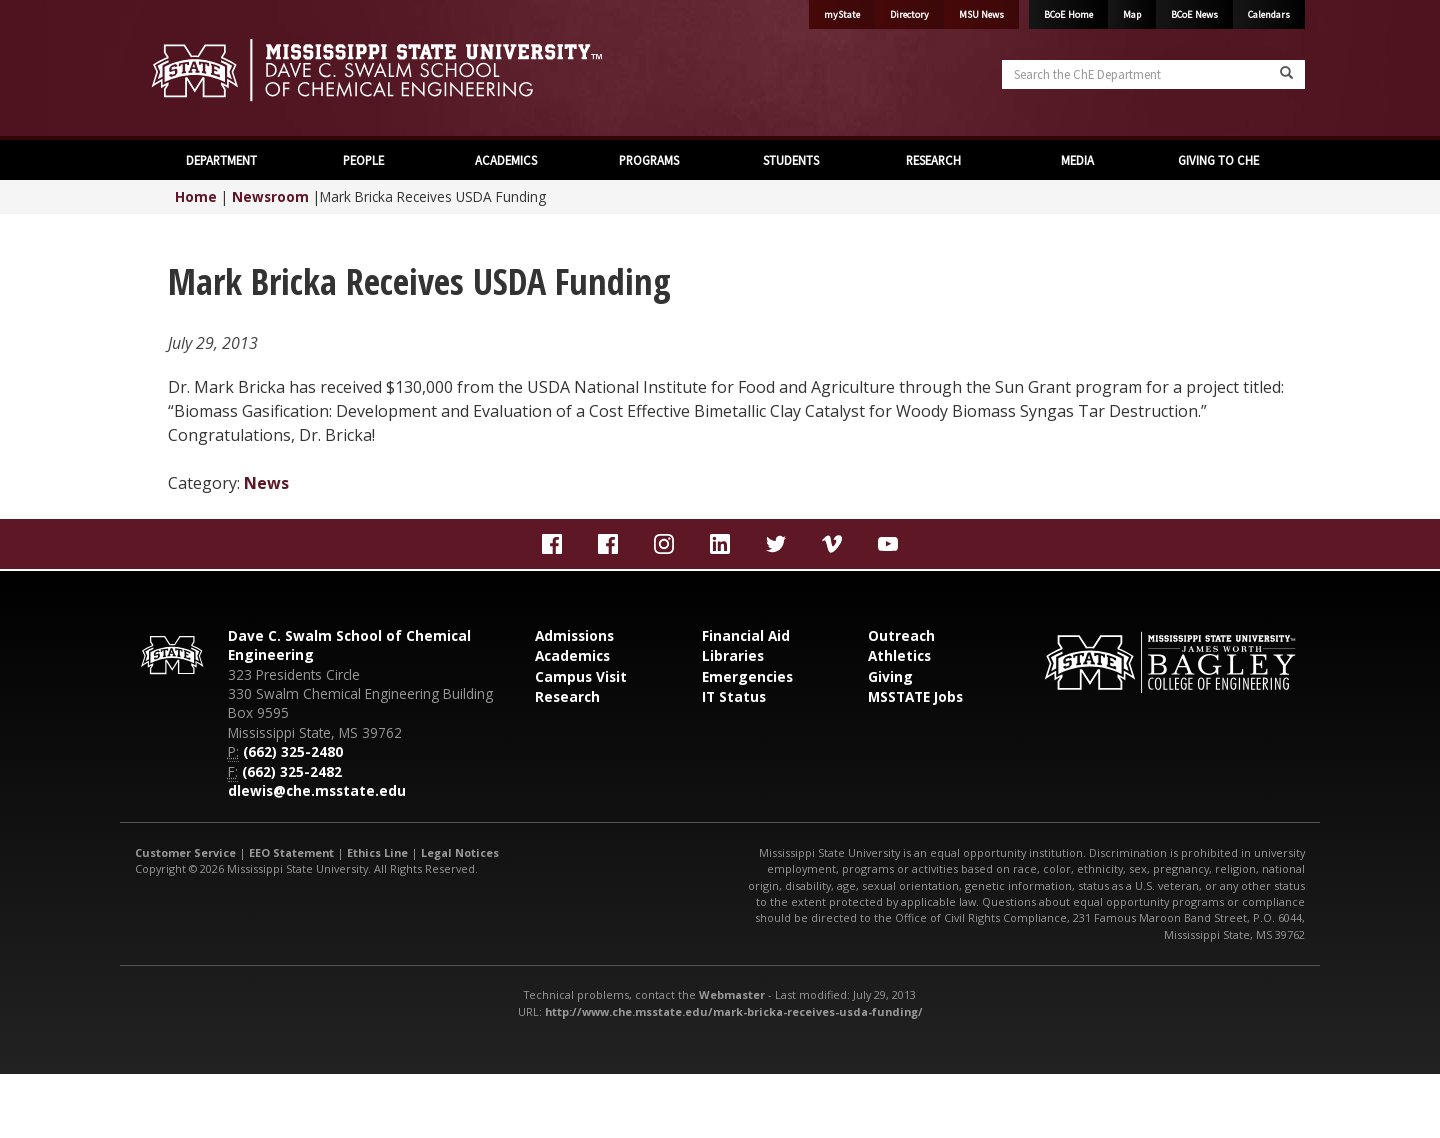  Describe the element at coordinates (746, 635) in the screenshot. I see `Financial Aid` at that location.